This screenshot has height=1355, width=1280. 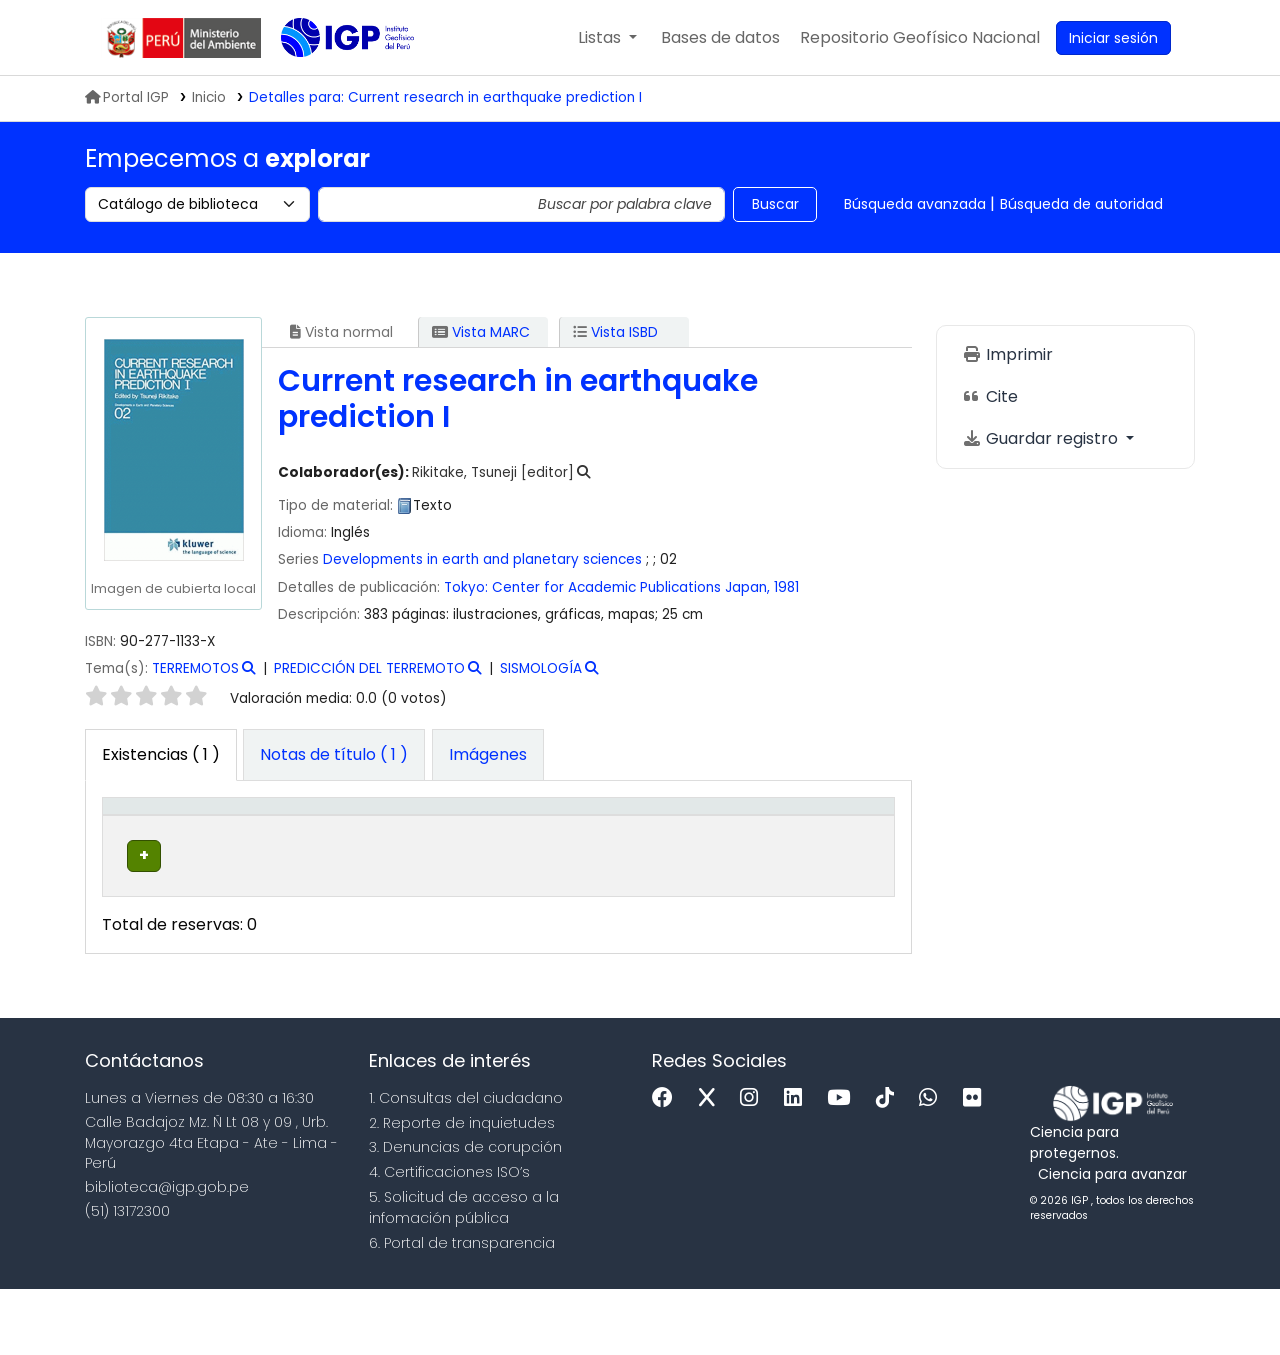 I want to click on [Estado: Activate to sort], so click(x=765, y=838).